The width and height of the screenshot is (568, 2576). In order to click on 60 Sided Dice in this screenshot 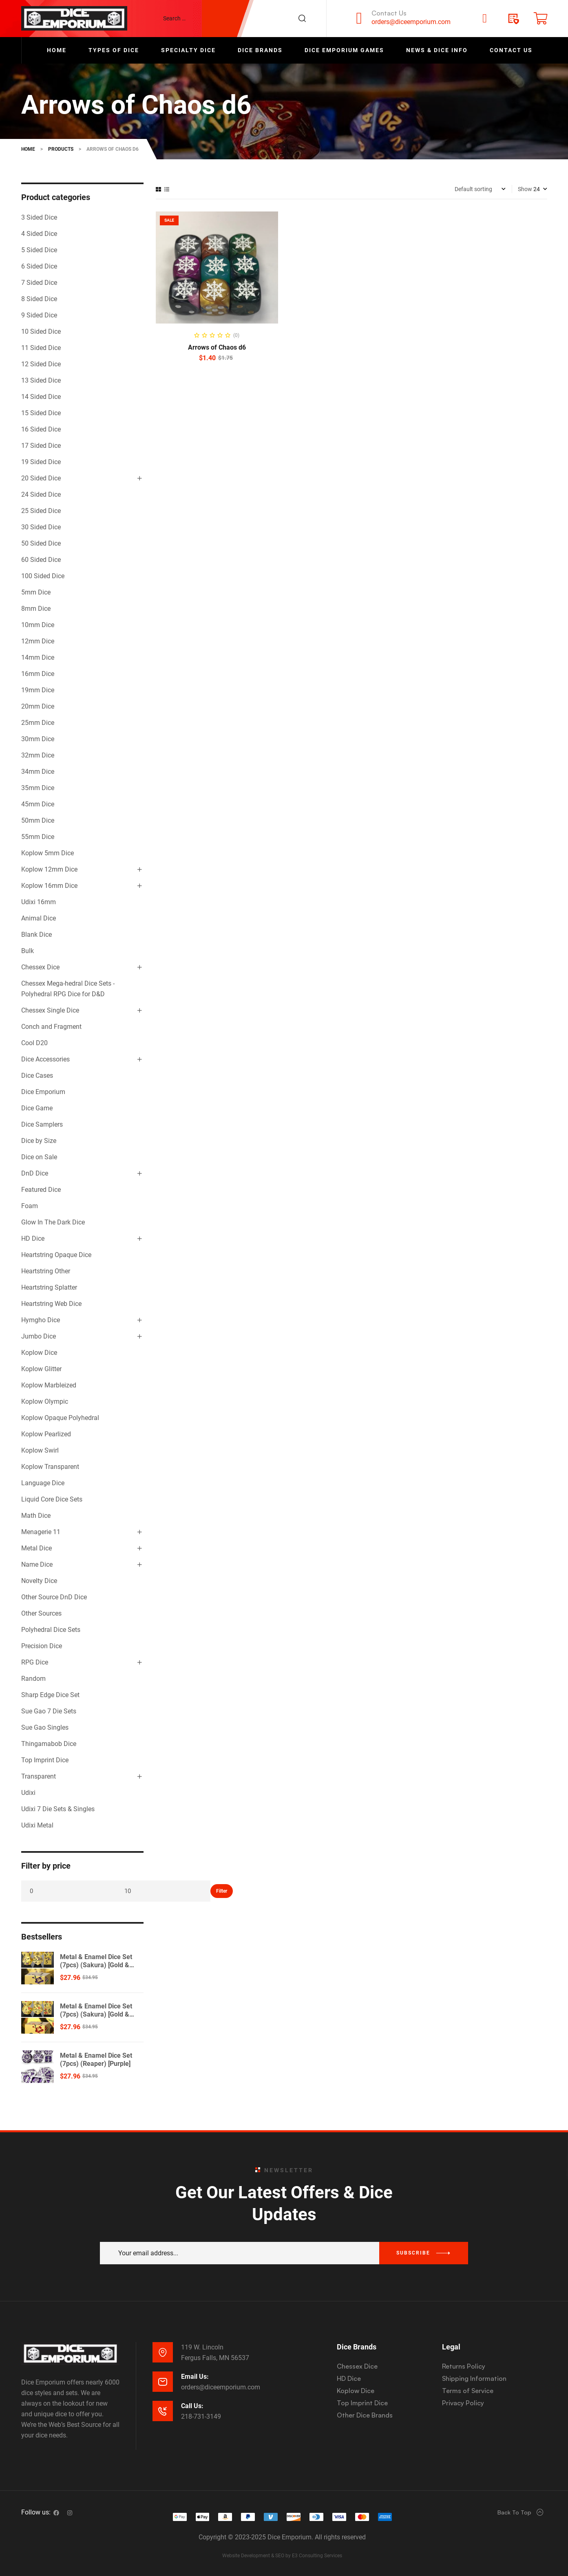, I will do `click(41, 560)`.